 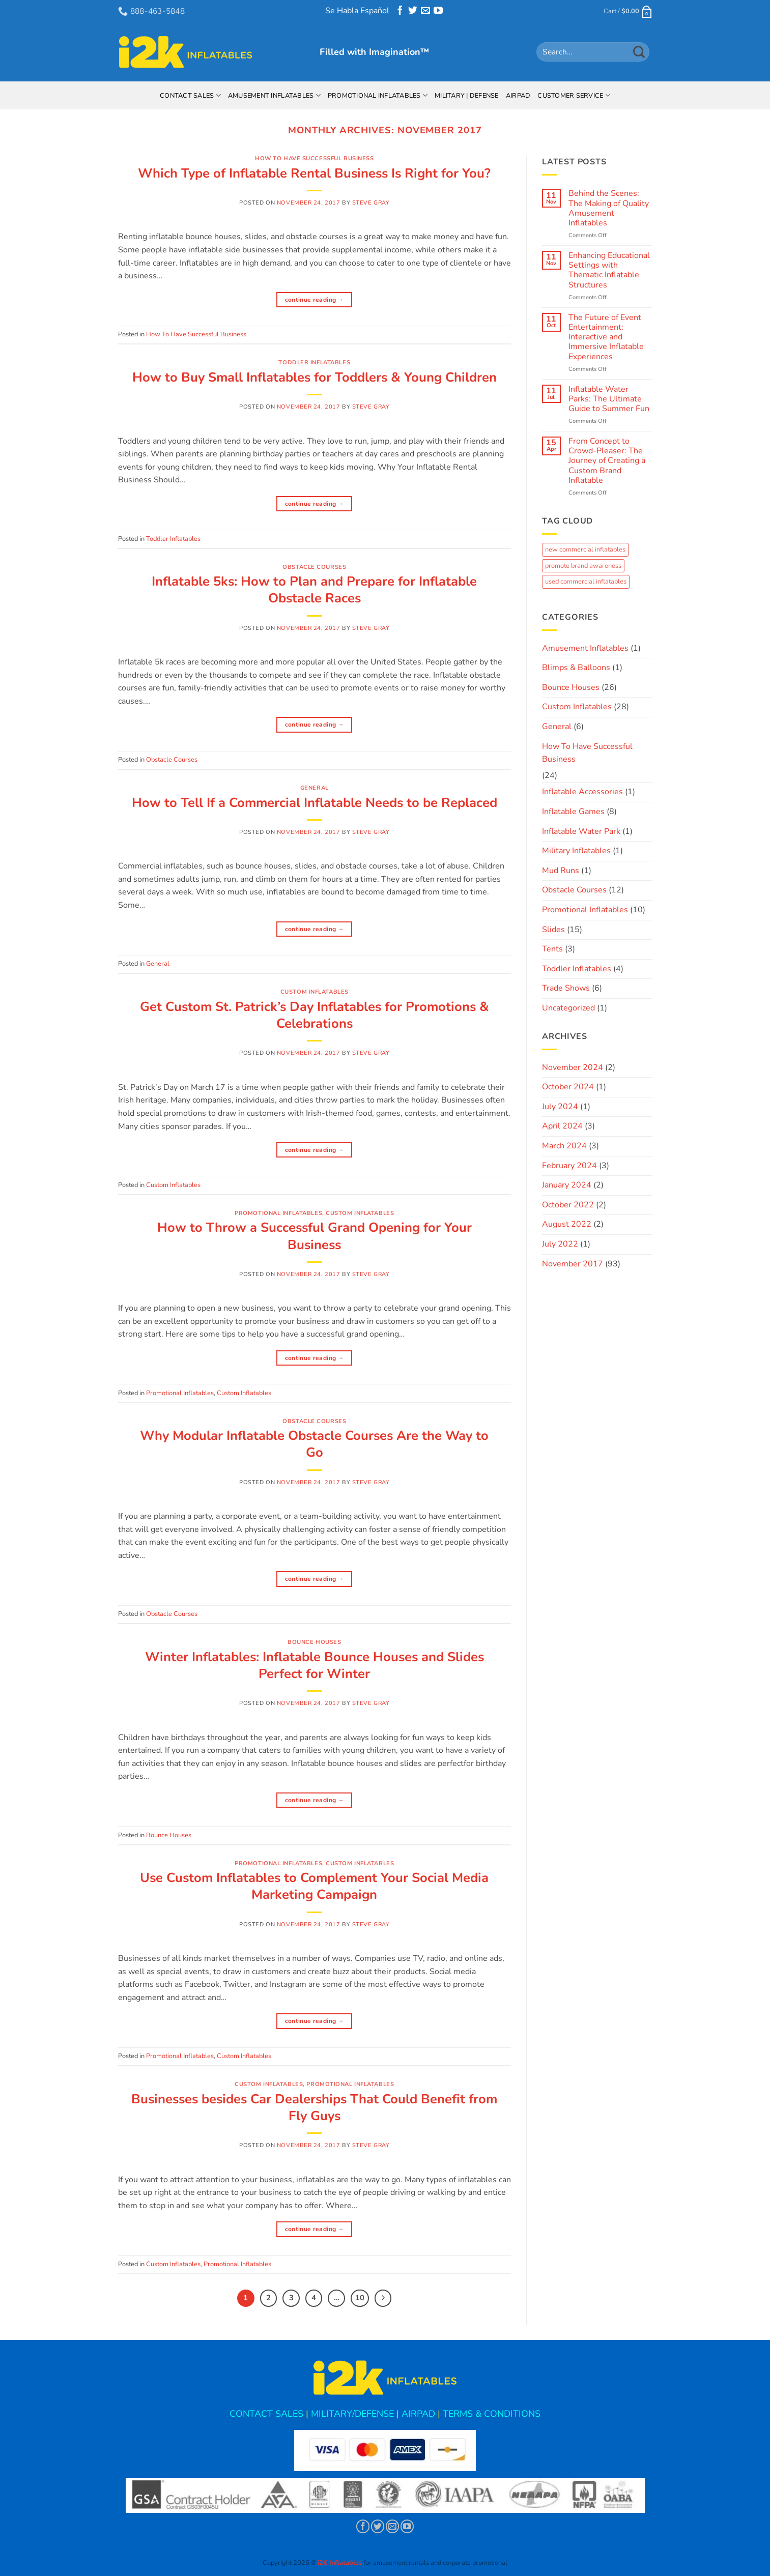 I want to click on Obstacle Courses, so click(x=314, y=567).